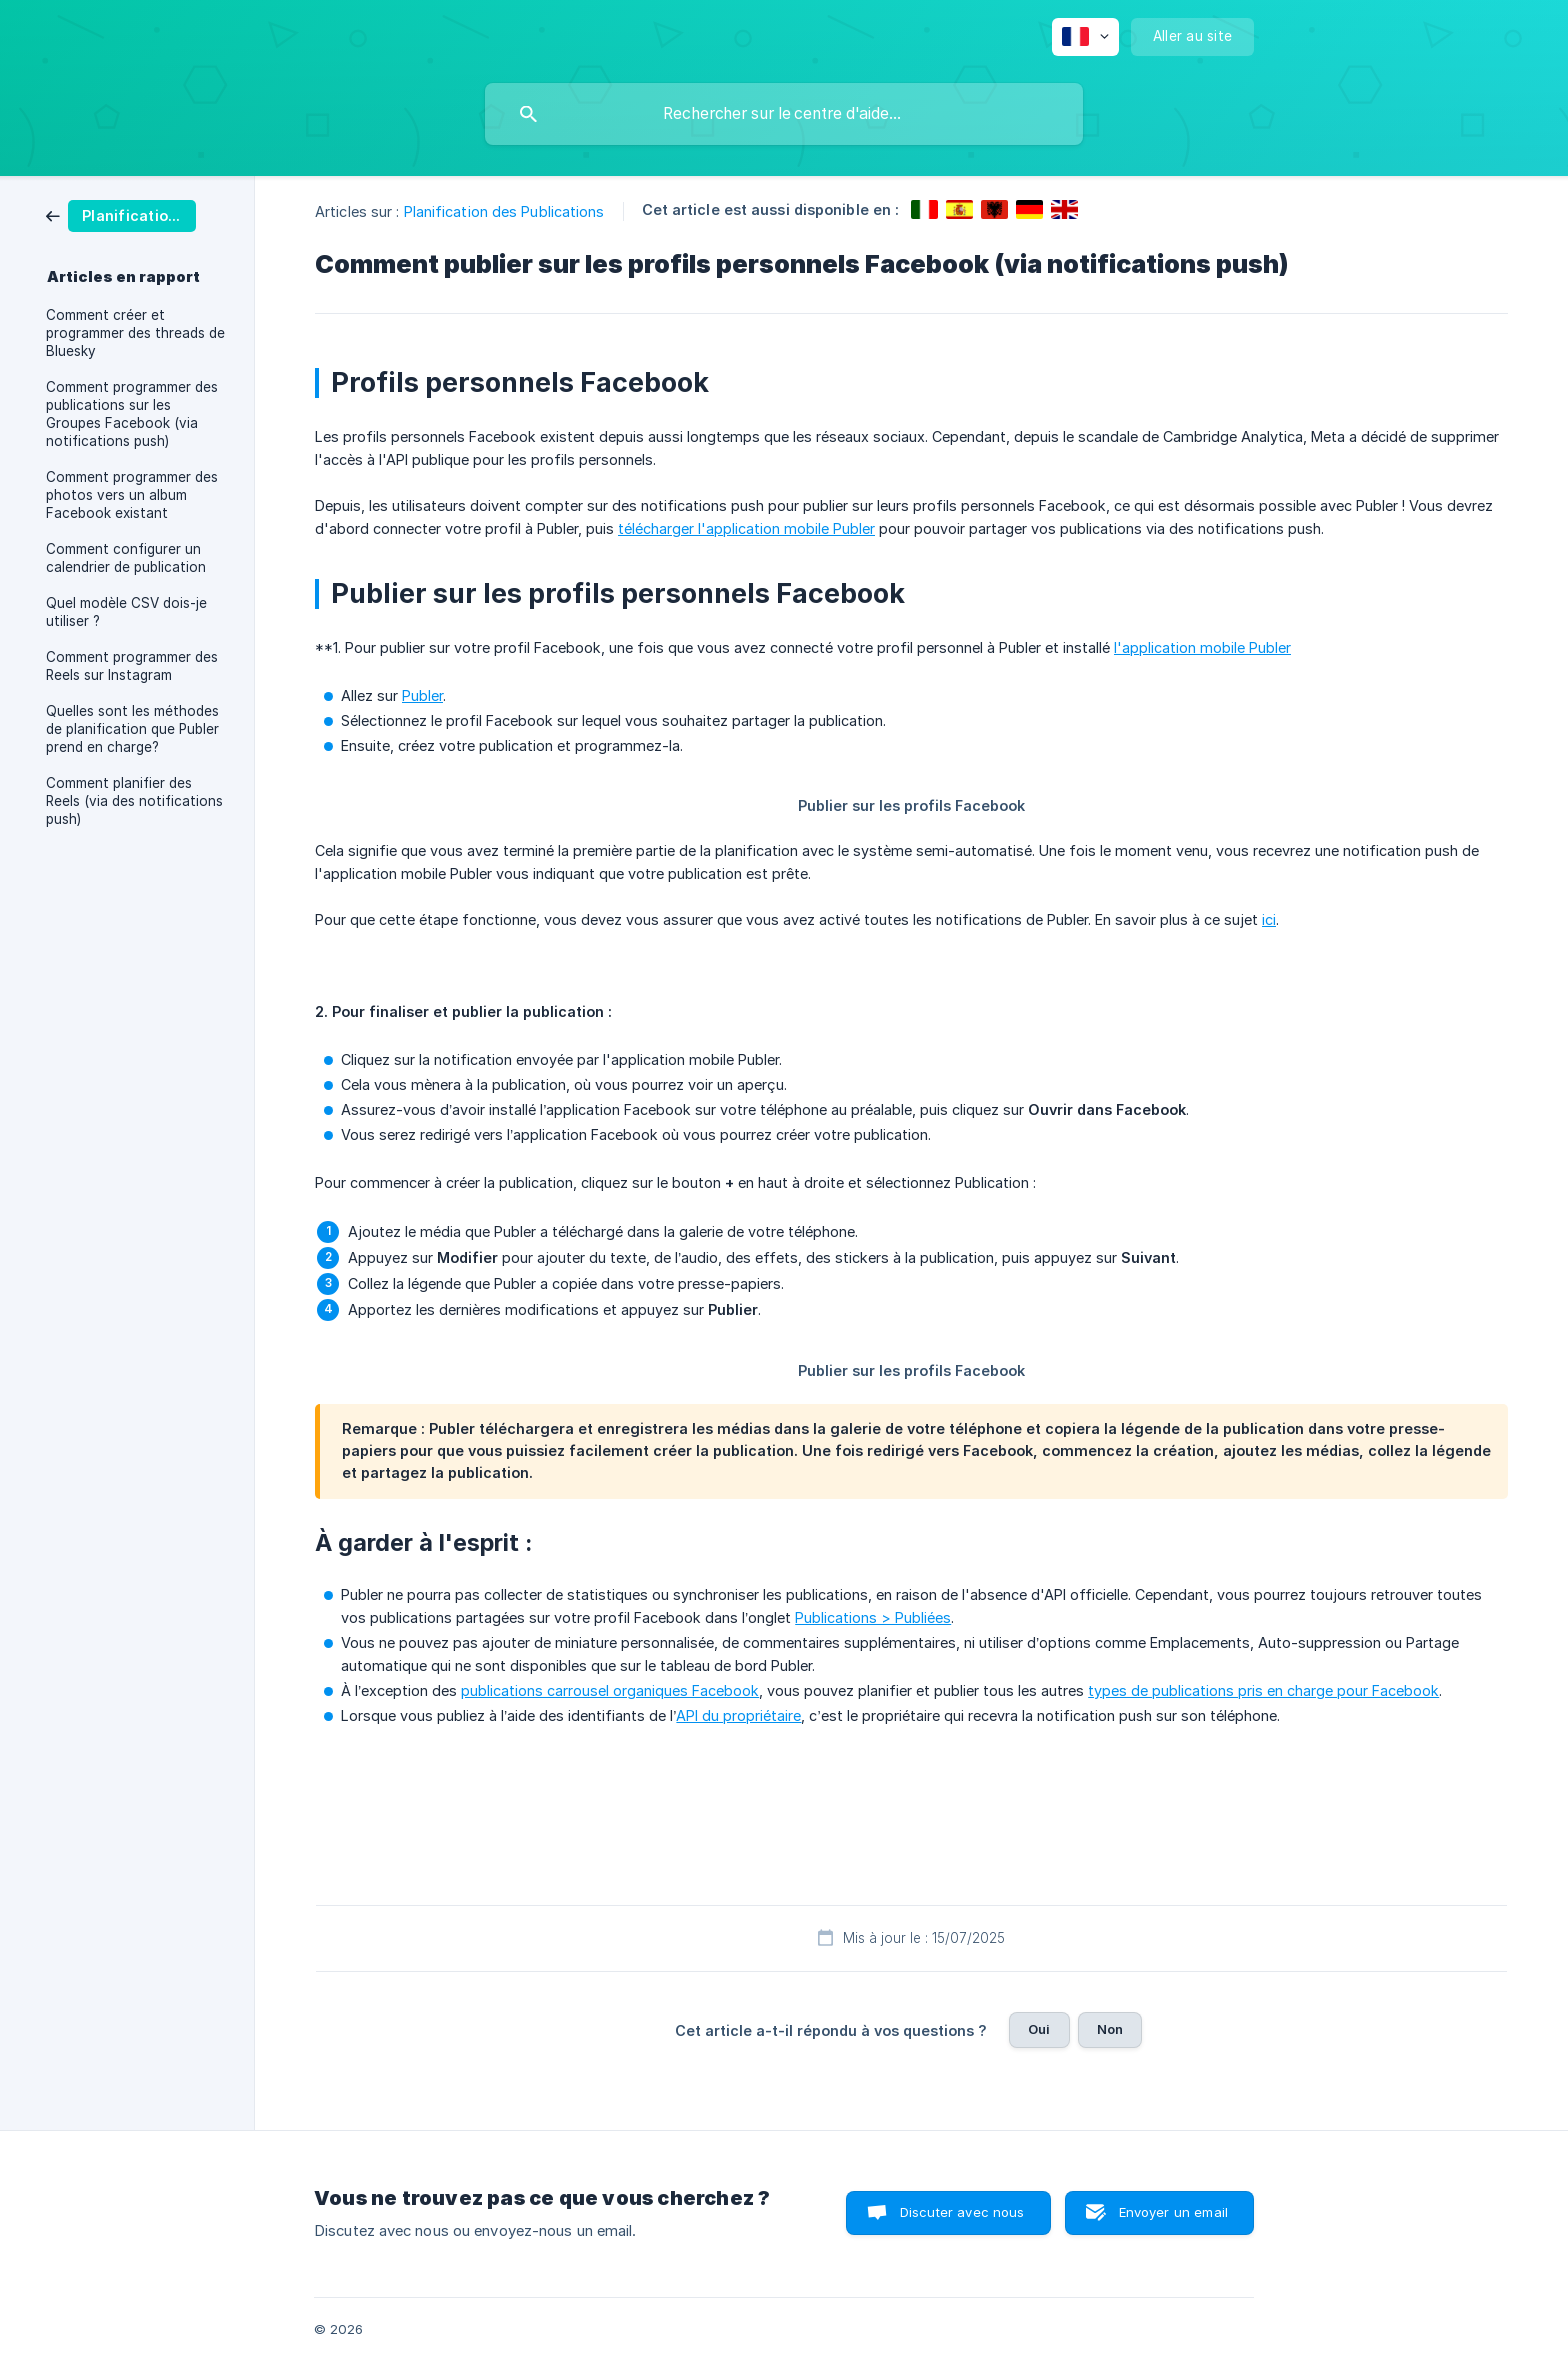 The height and width of the screenshot is (2362, 1568). Describe the element at coordinates (135, 333) in the screenshot. I see `Comment créer et programmer des threads de Bluesky [link]` at that location.